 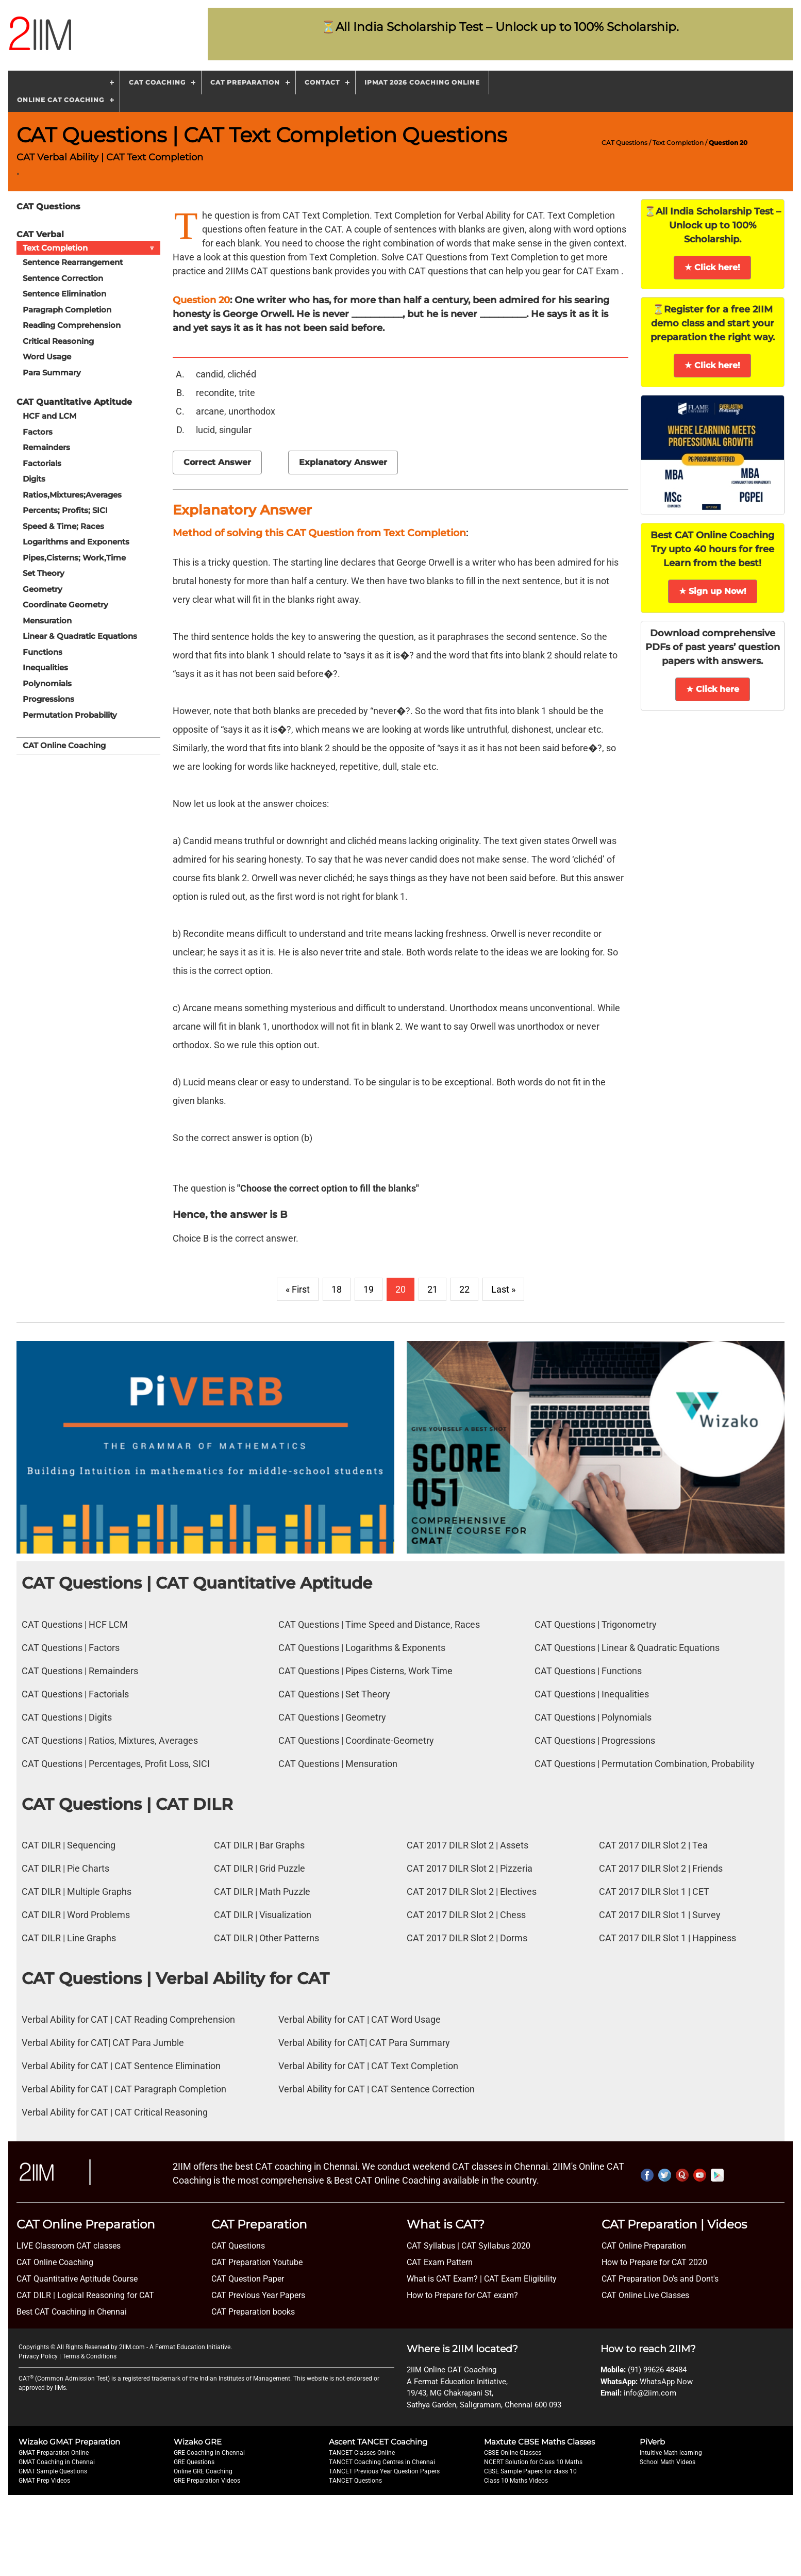 I want to click on 21, so click(x=432, y=1289).